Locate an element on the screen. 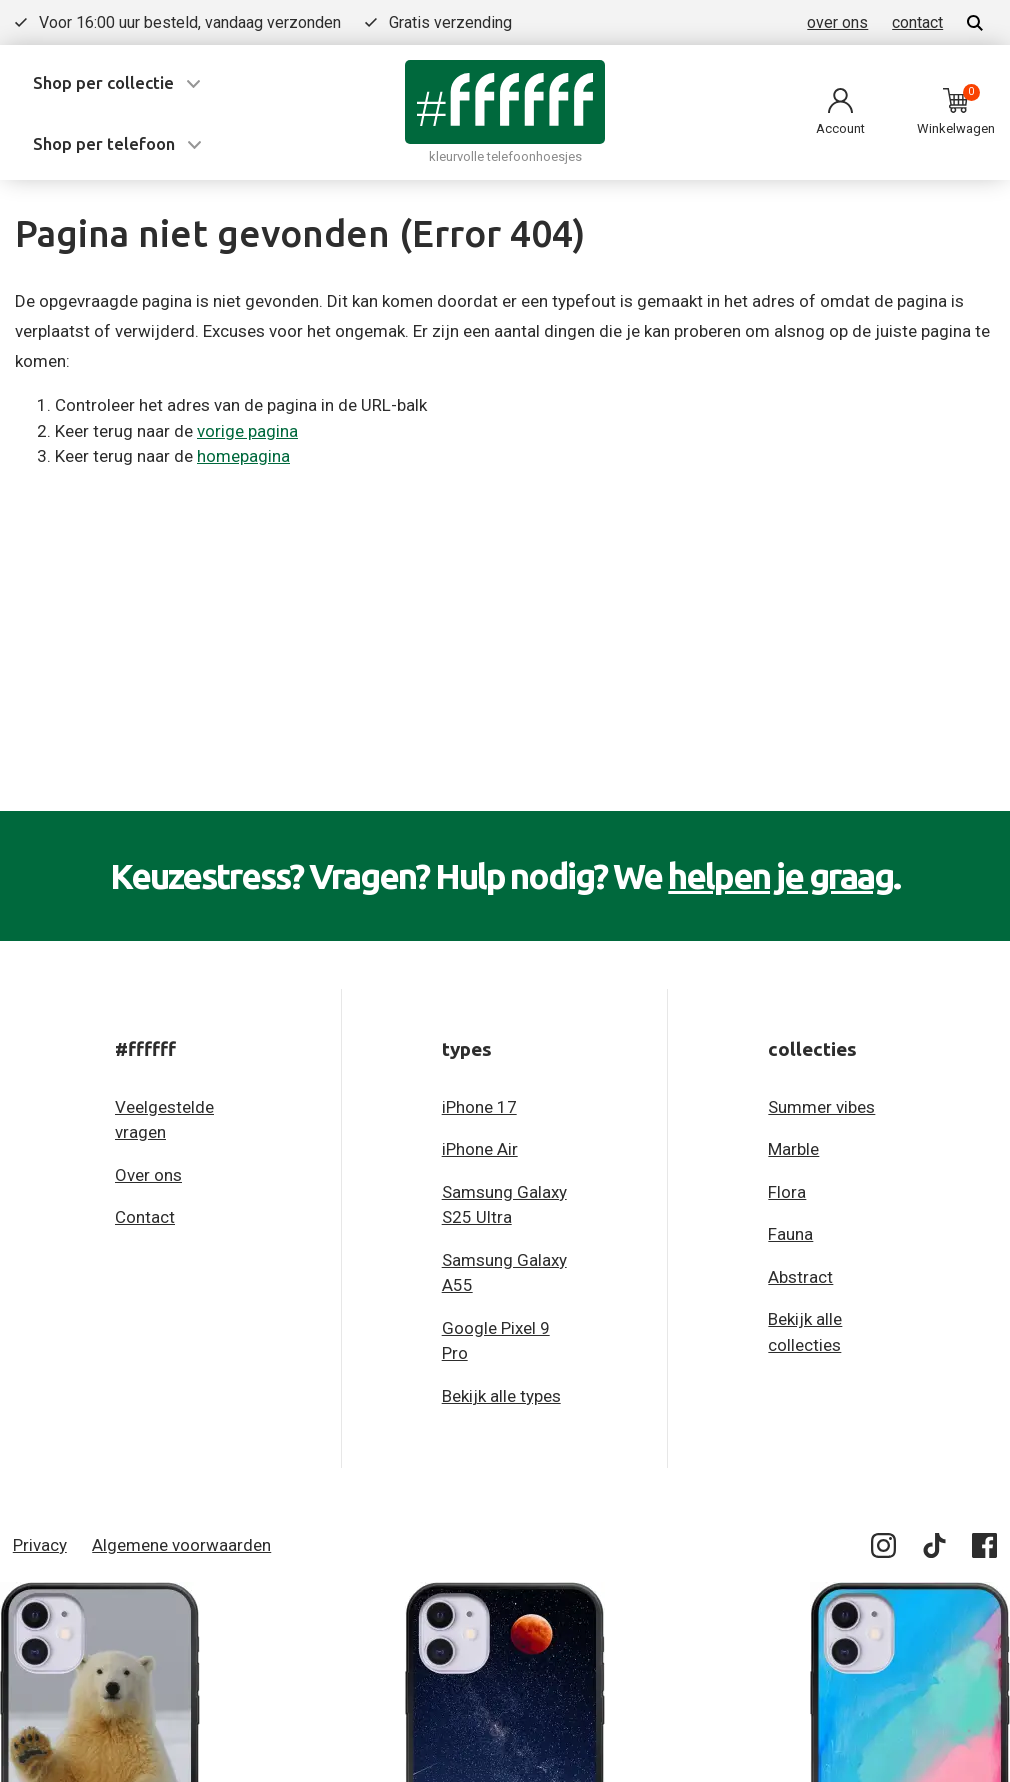 The height and width of the screenshot is (1782, 1010). Samsung Galaxy S25 Ultra is located at coordinates (504, 1205).